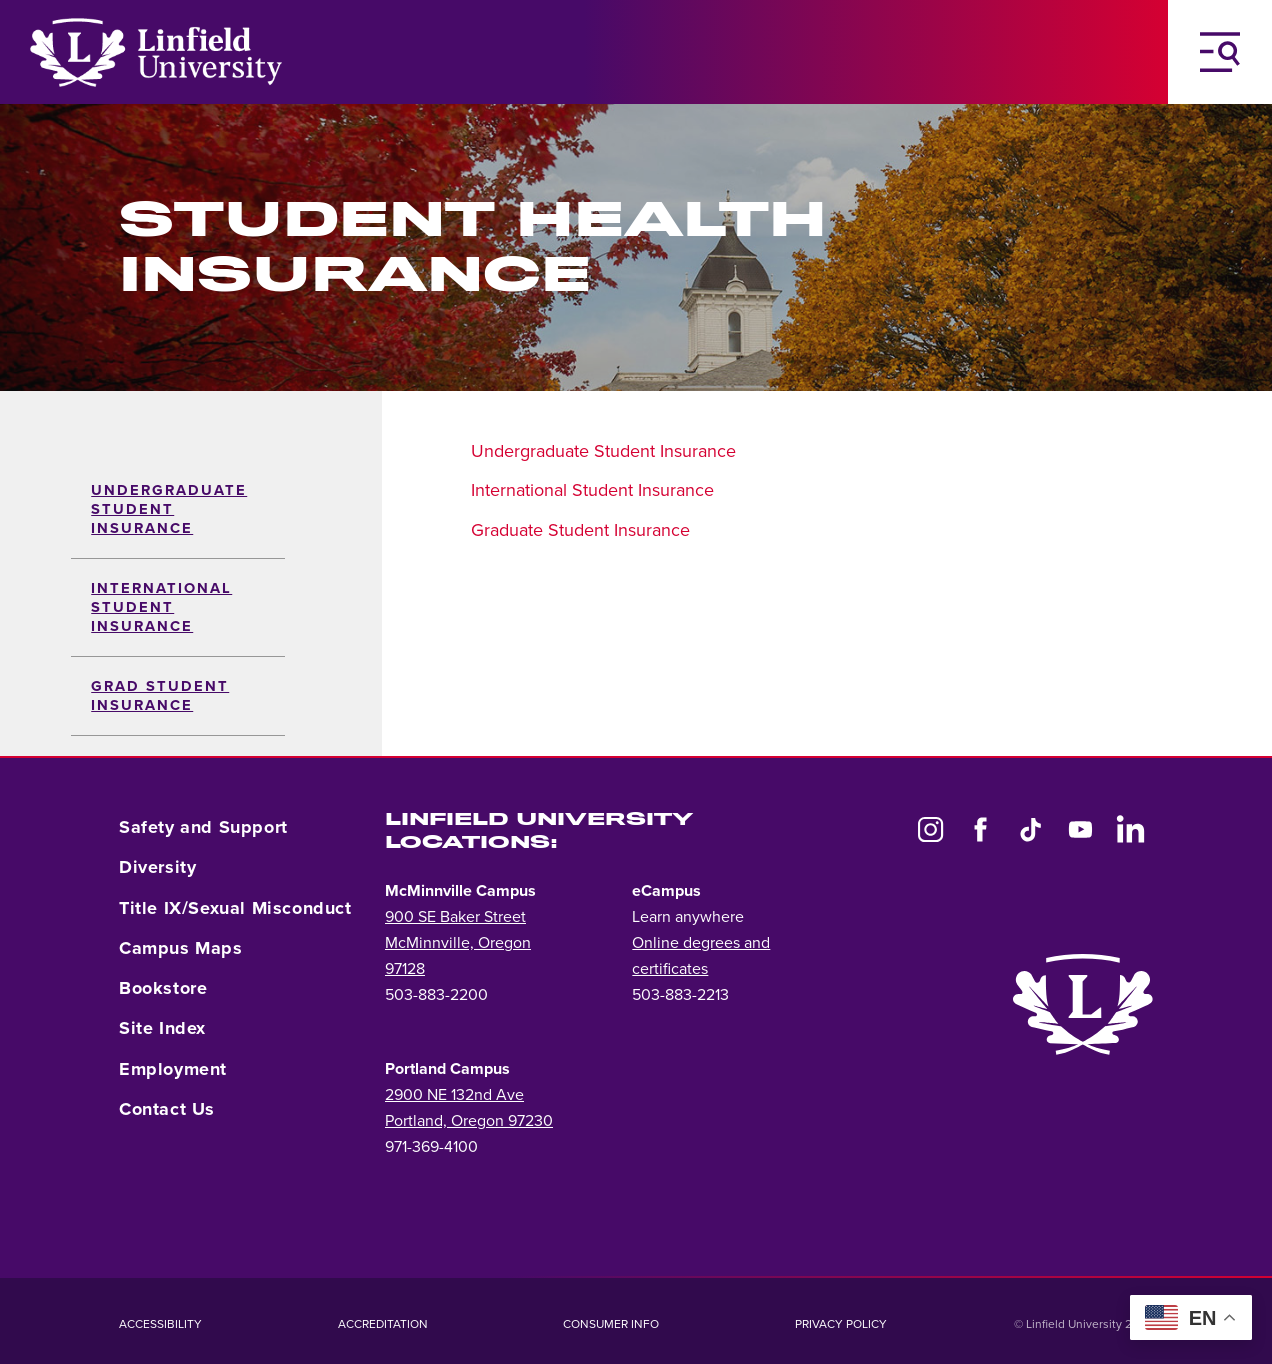 The image size is (1272, 1364). Describe the element at coordinates (454, 1095) in the screenshot. I see `2900 NE 132nd Ave` at that location.